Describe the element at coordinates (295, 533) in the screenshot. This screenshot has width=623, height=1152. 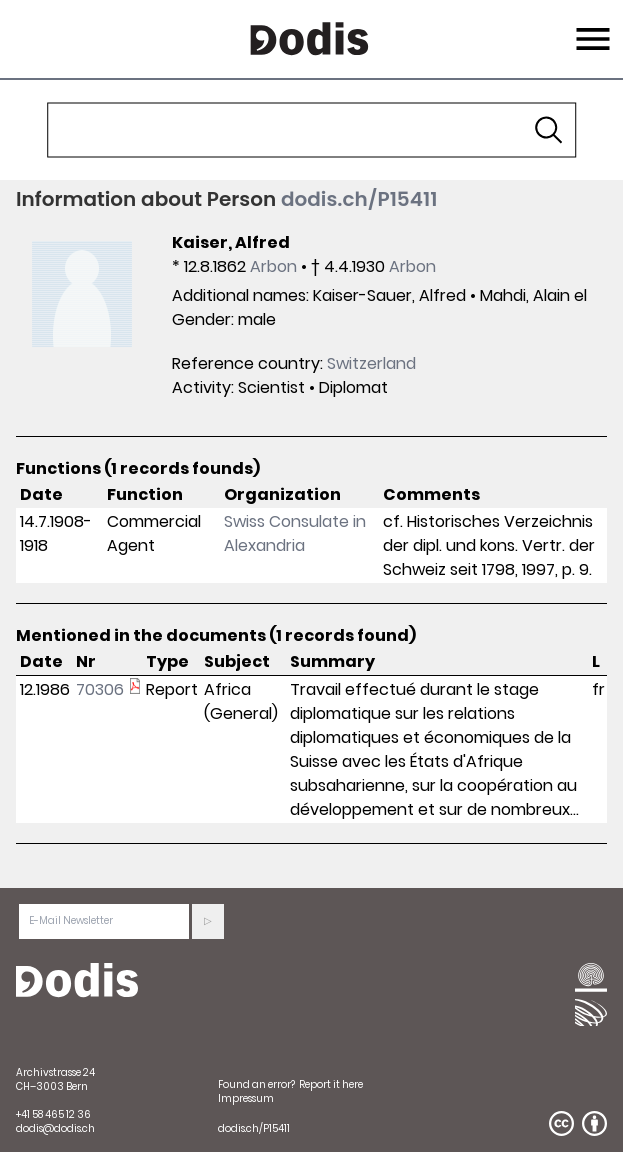
I see `Swiss Consulate in Alexandria` at that location.